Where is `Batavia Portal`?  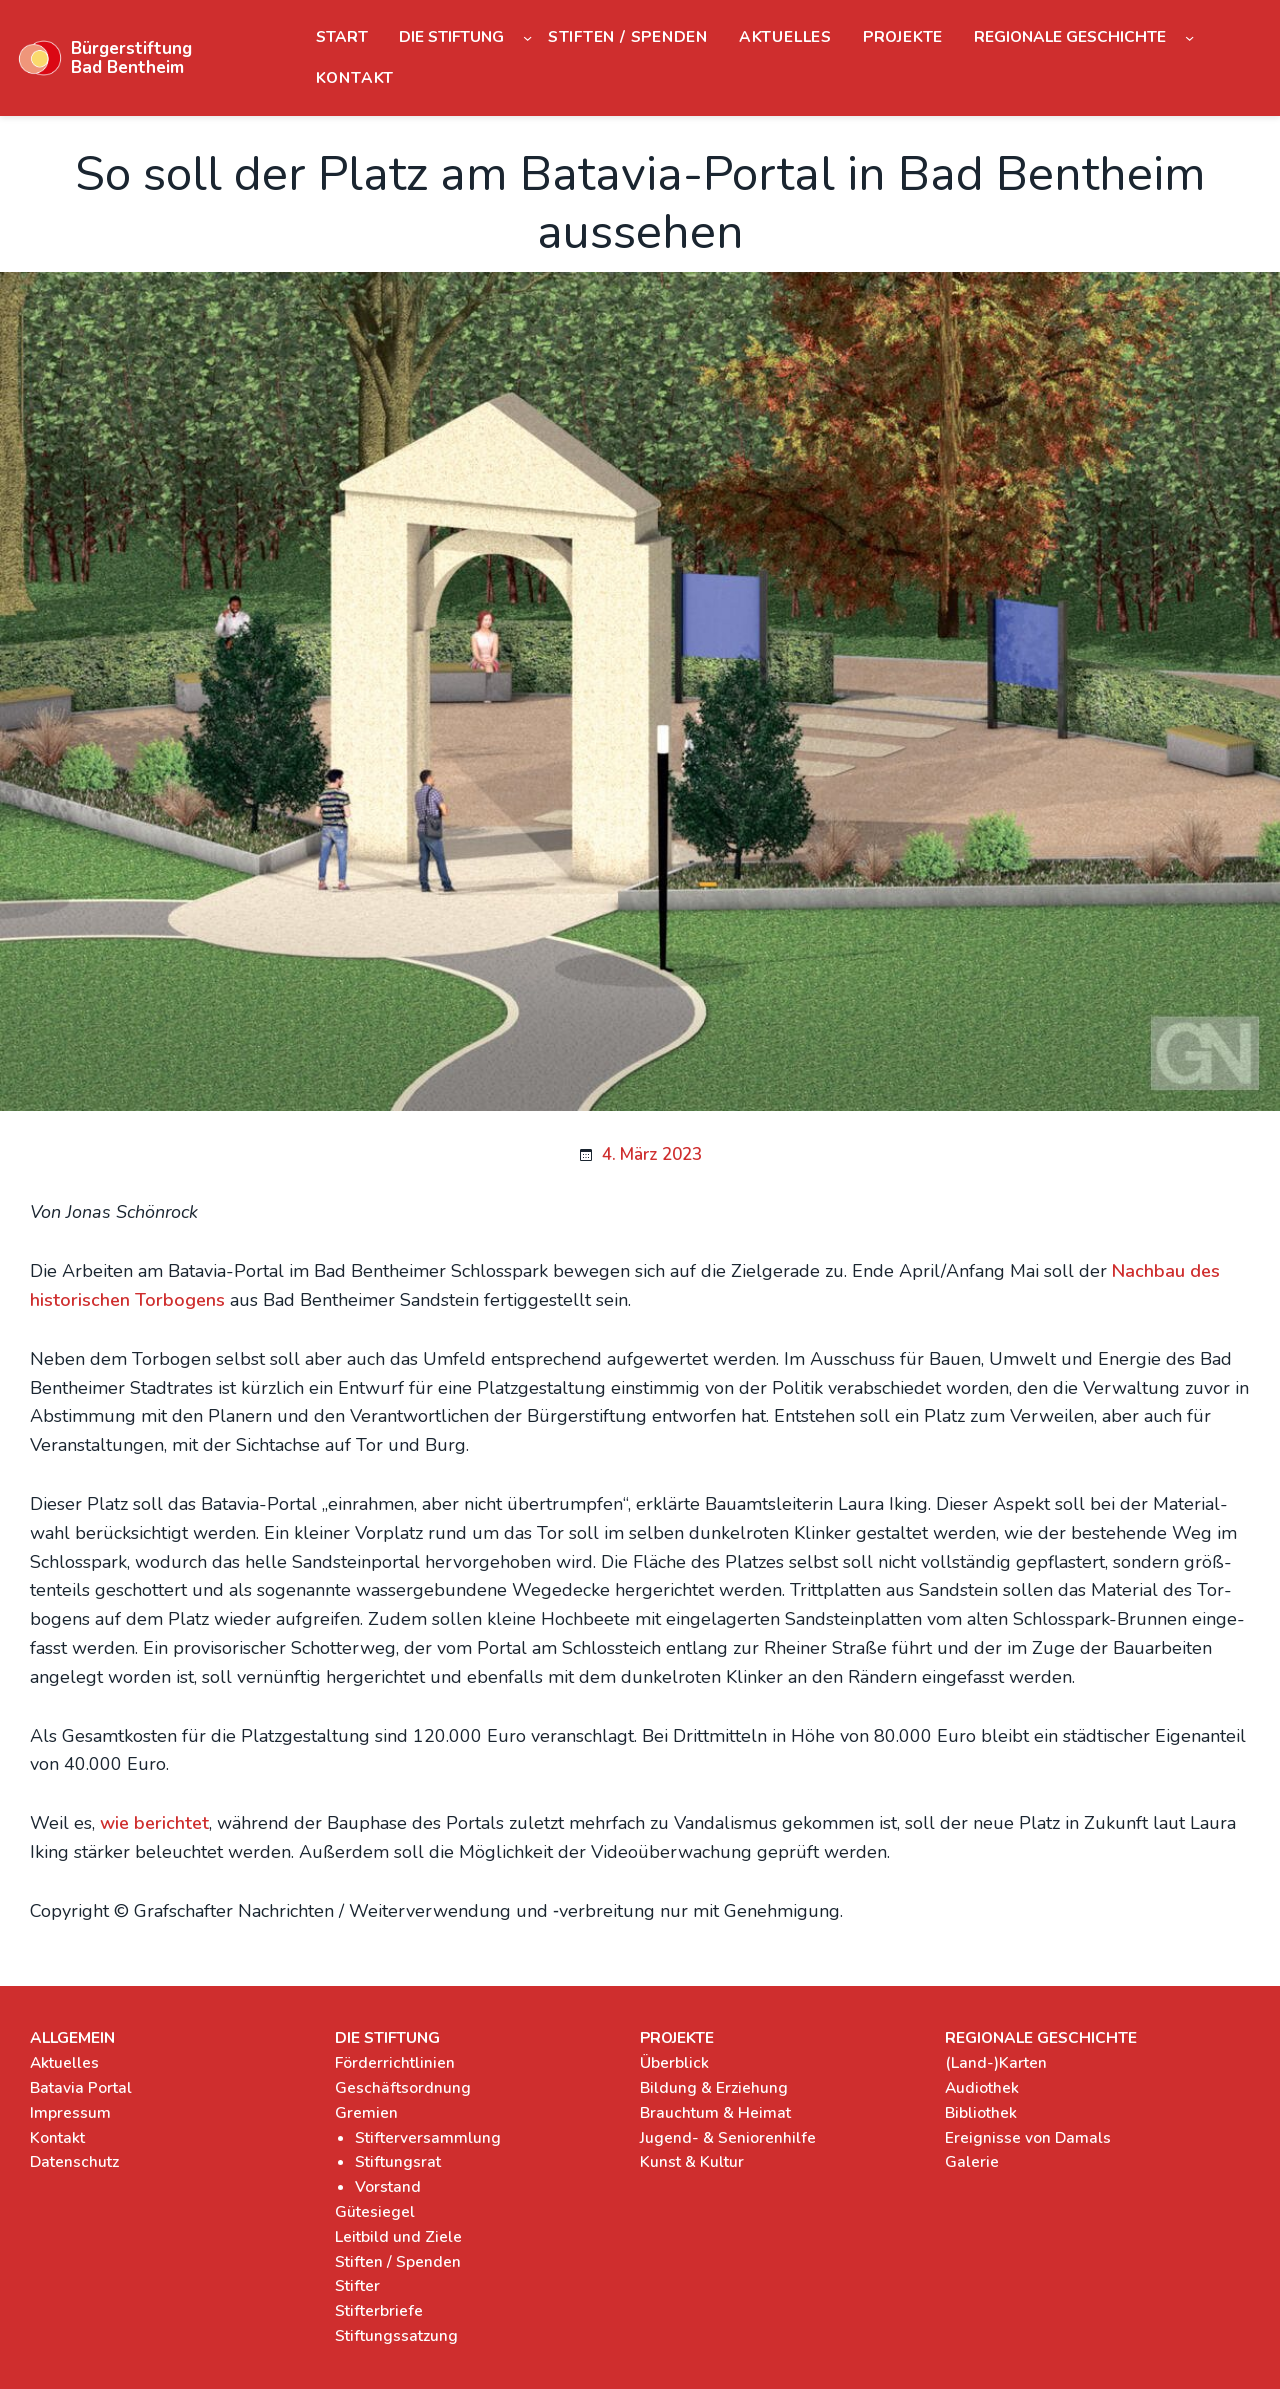 Batavia Portal is located at coordinates (81, 2087).